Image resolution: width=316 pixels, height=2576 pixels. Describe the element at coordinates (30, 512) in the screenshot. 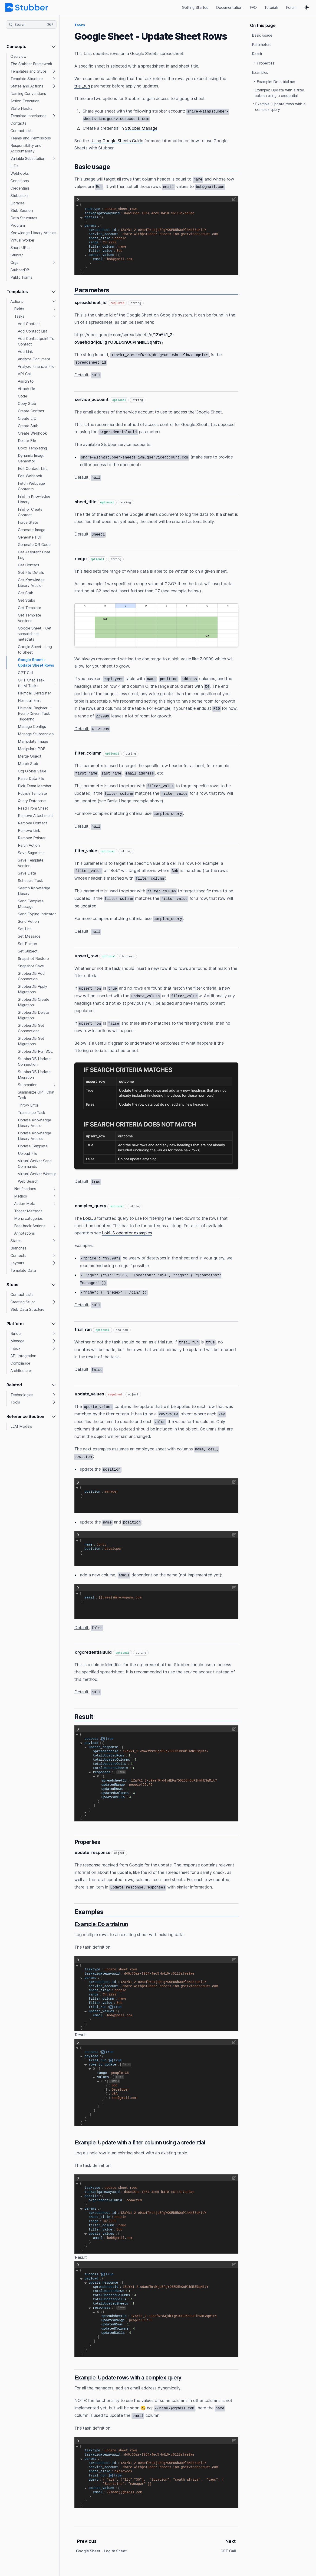

I see `Find or Create Contact` at that location.